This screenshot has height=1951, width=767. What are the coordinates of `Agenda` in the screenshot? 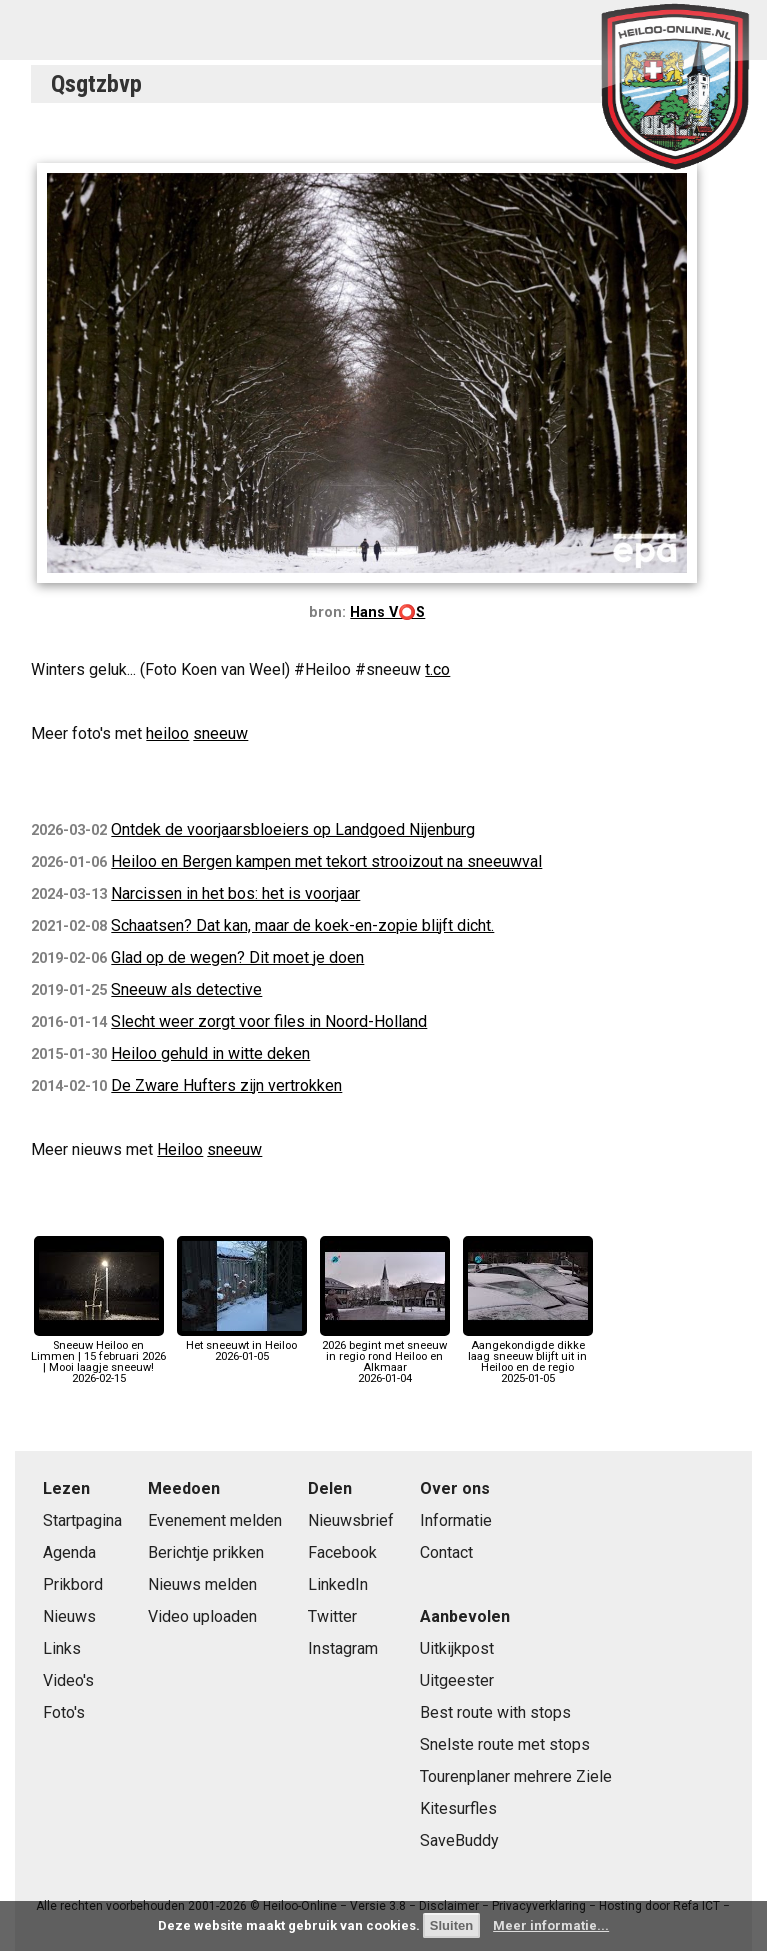 It's located at (69, 1552).